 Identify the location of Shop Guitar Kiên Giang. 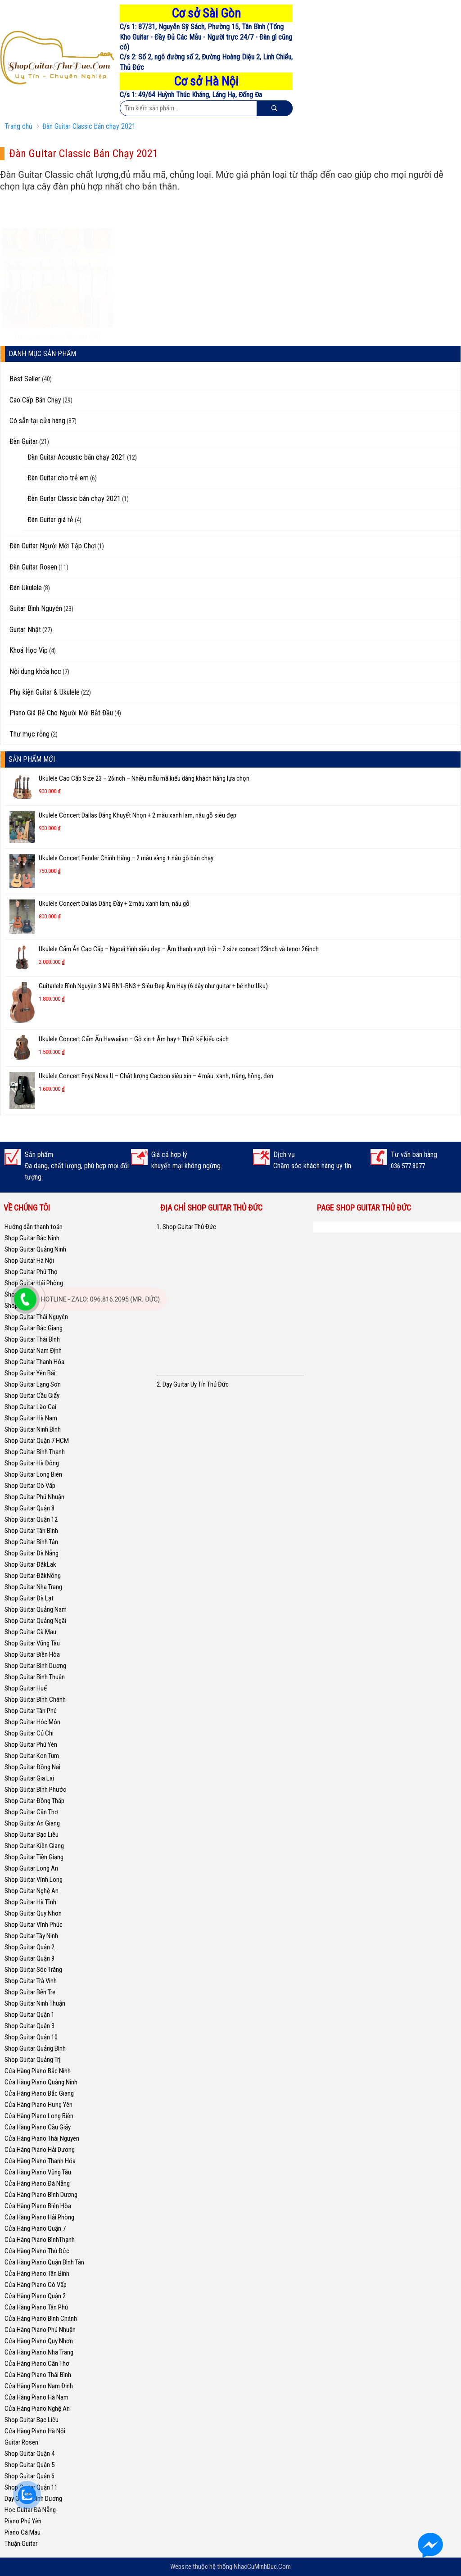
(34, 1846).